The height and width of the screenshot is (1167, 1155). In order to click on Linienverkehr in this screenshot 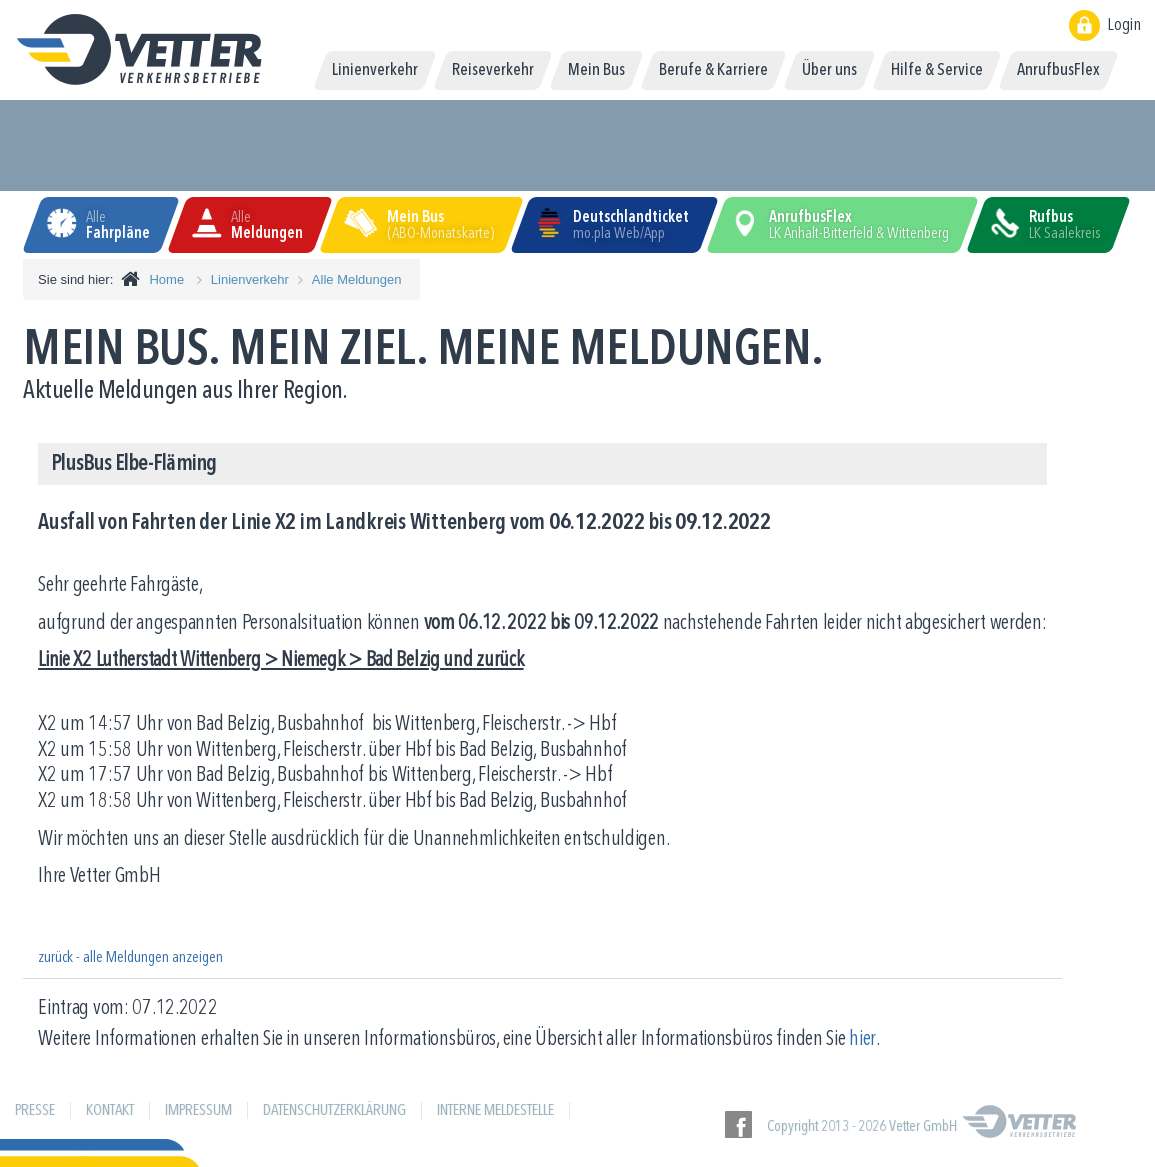, I will do `click(250, 279)`.